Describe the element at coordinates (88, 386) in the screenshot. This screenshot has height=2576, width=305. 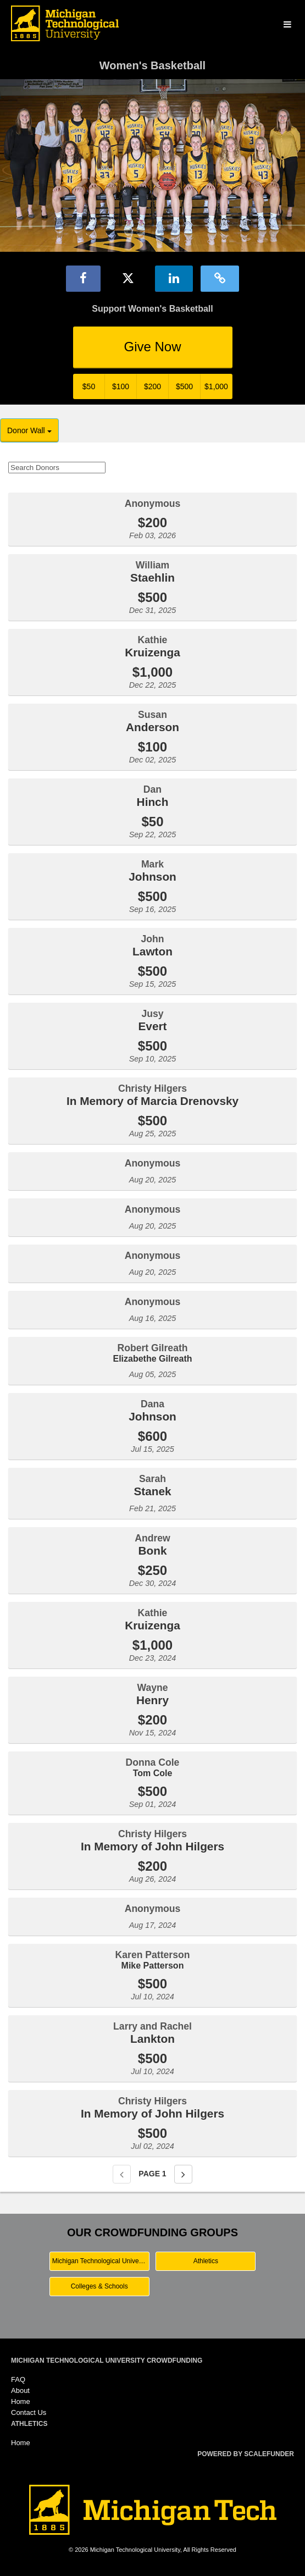
I see `$50` at that location.